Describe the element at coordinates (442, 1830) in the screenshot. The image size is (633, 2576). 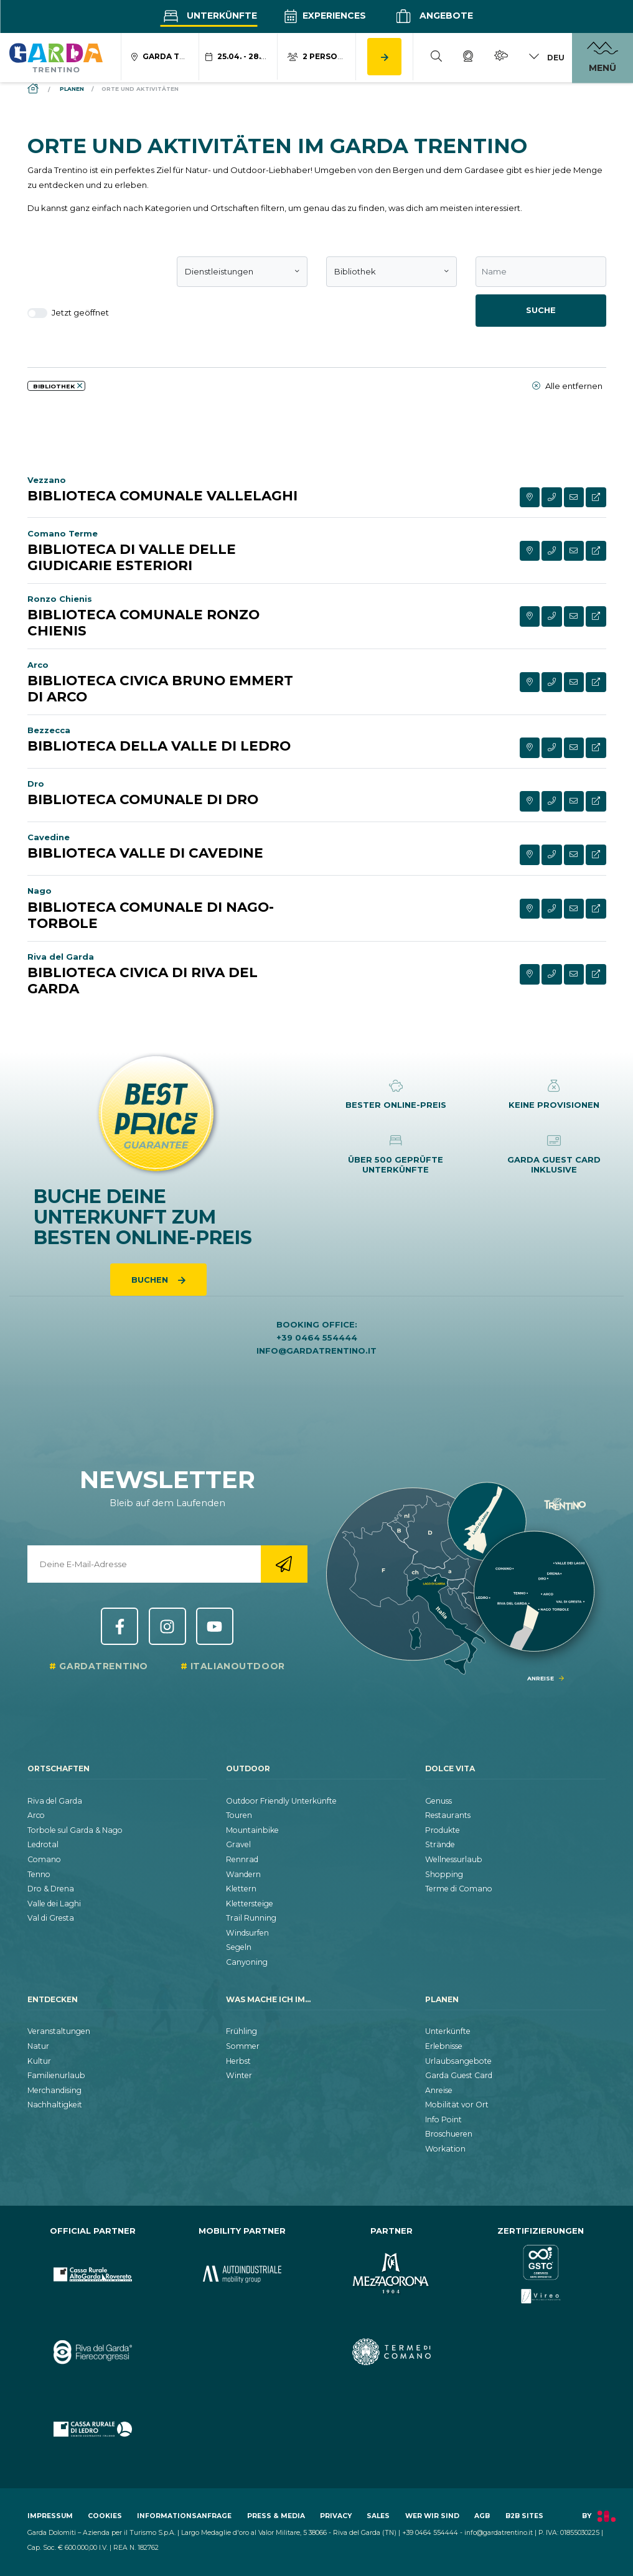
I see `Produkte` at that location.